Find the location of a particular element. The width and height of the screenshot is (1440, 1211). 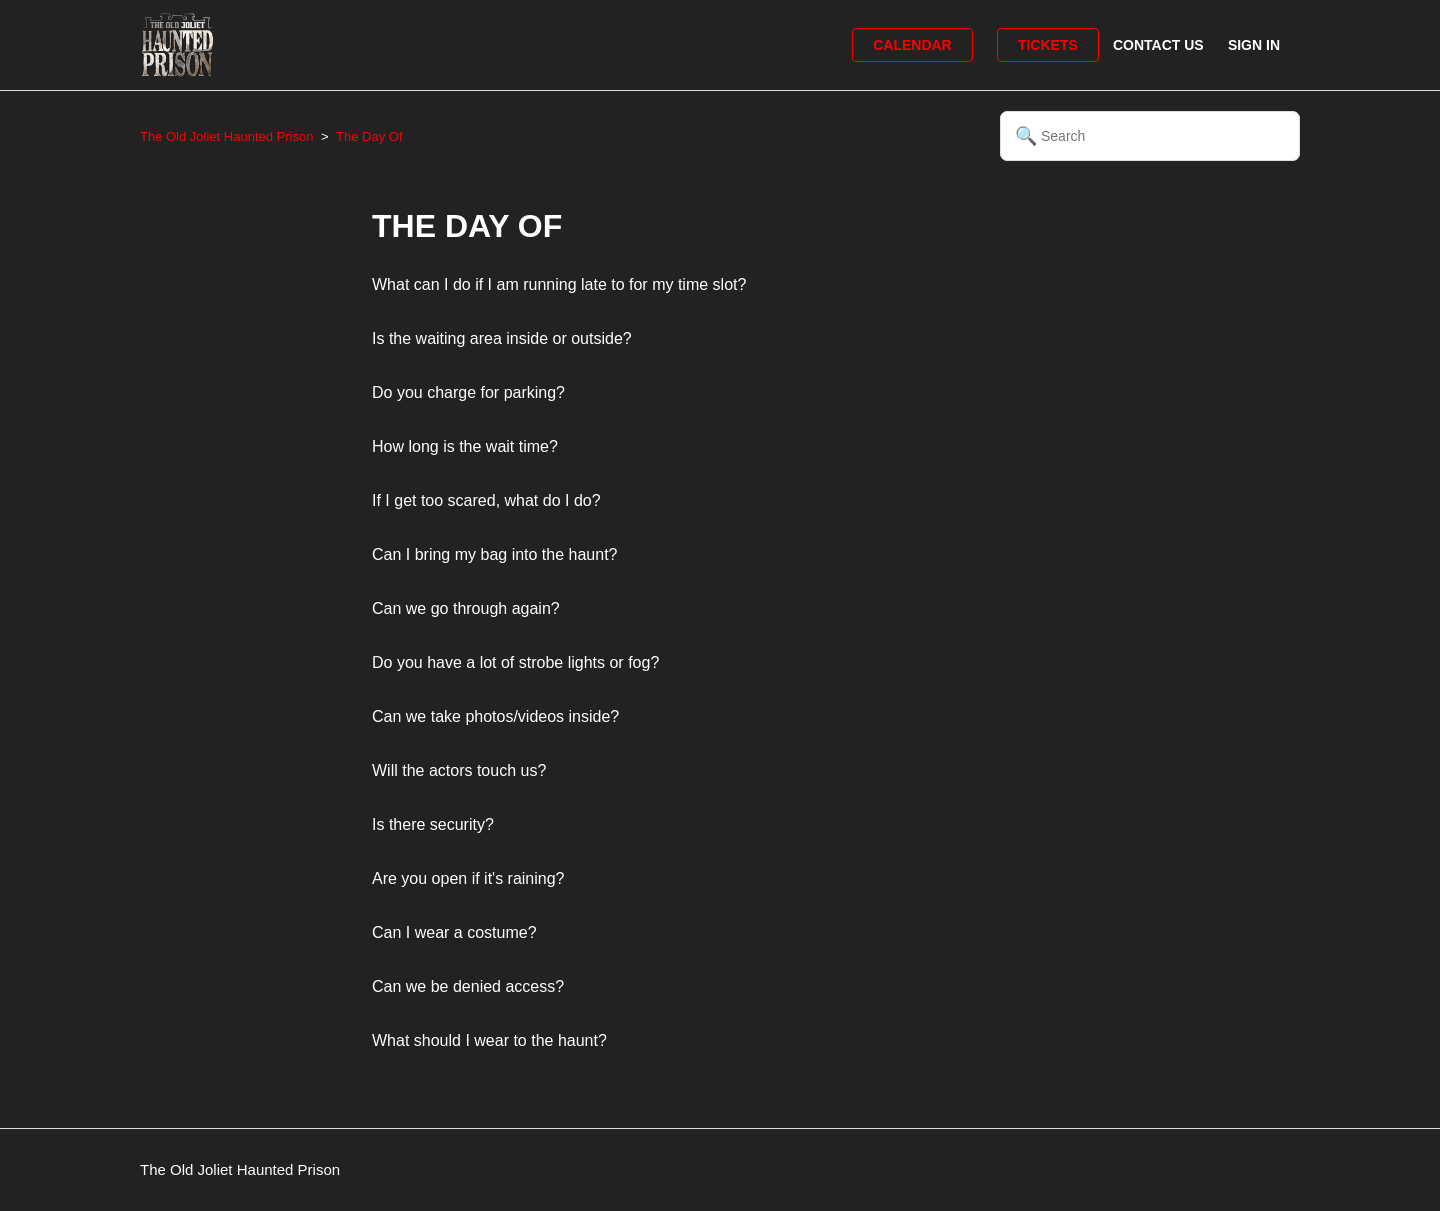

Is there security? is located at coordinates (433, 824).